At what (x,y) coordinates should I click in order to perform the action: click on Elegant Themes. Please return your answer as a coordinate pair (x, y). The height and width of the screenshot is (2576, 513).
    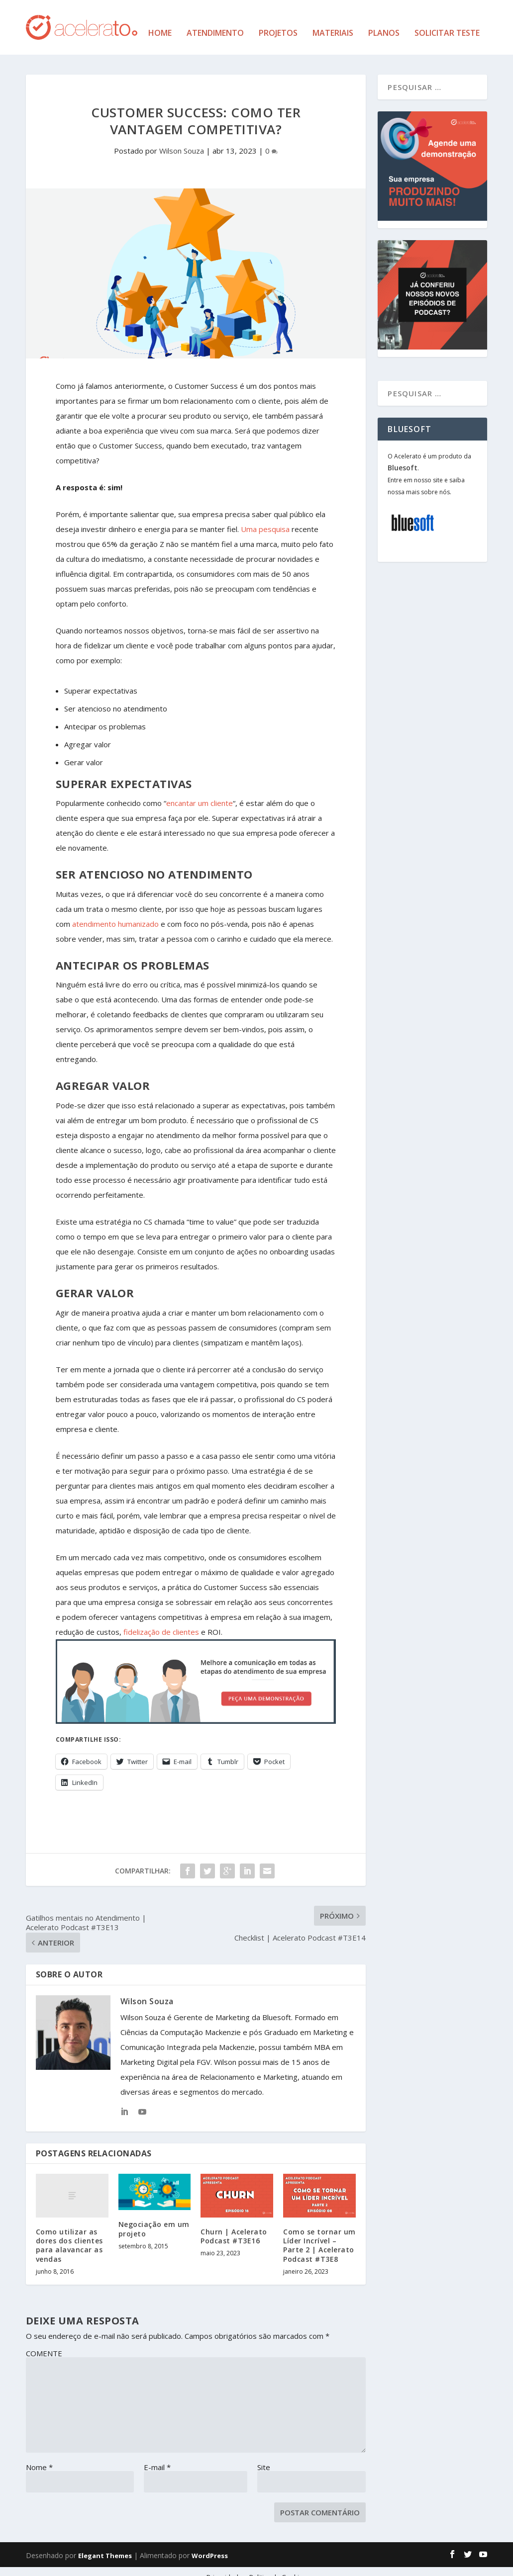
    Looking at the image, I should click on (105, 2544).